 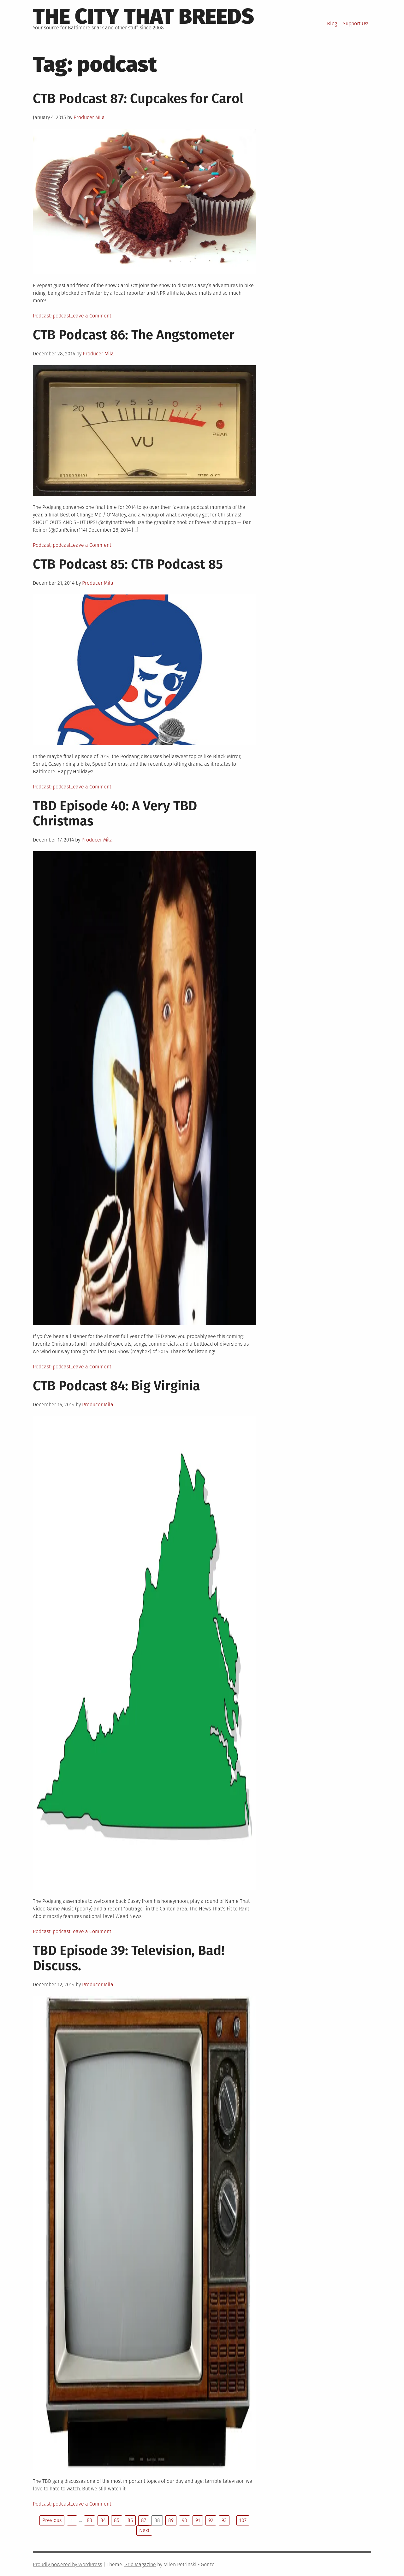 I want to click on TBD Episode 39: Television, Bad! Discuss., so click(x=128, y=1958).